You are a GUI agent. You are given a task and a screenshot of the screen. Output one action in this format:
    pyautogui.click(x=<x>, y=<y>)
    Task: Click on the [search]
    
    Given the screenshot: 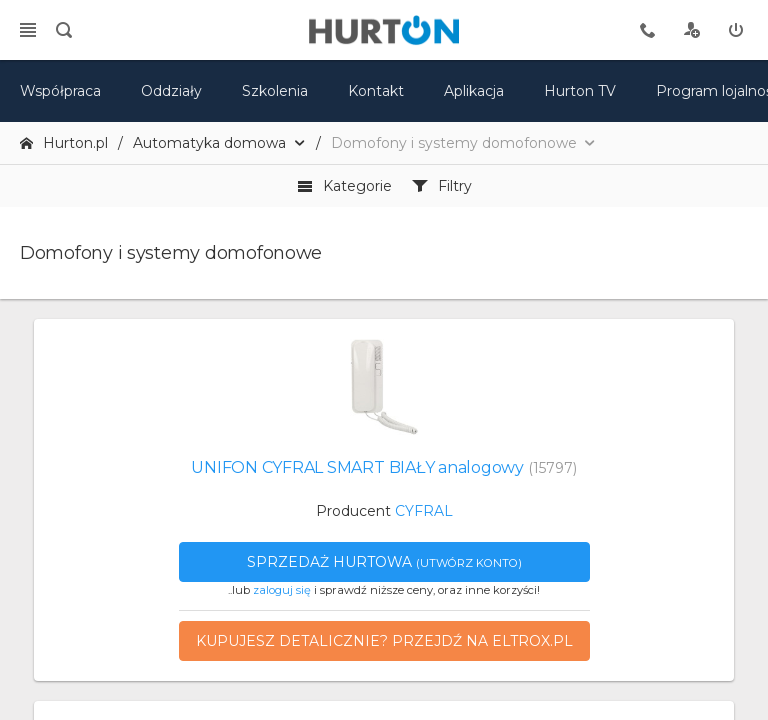 What is the action you would take?
    pyautogui.click(x=64, y=30)
    